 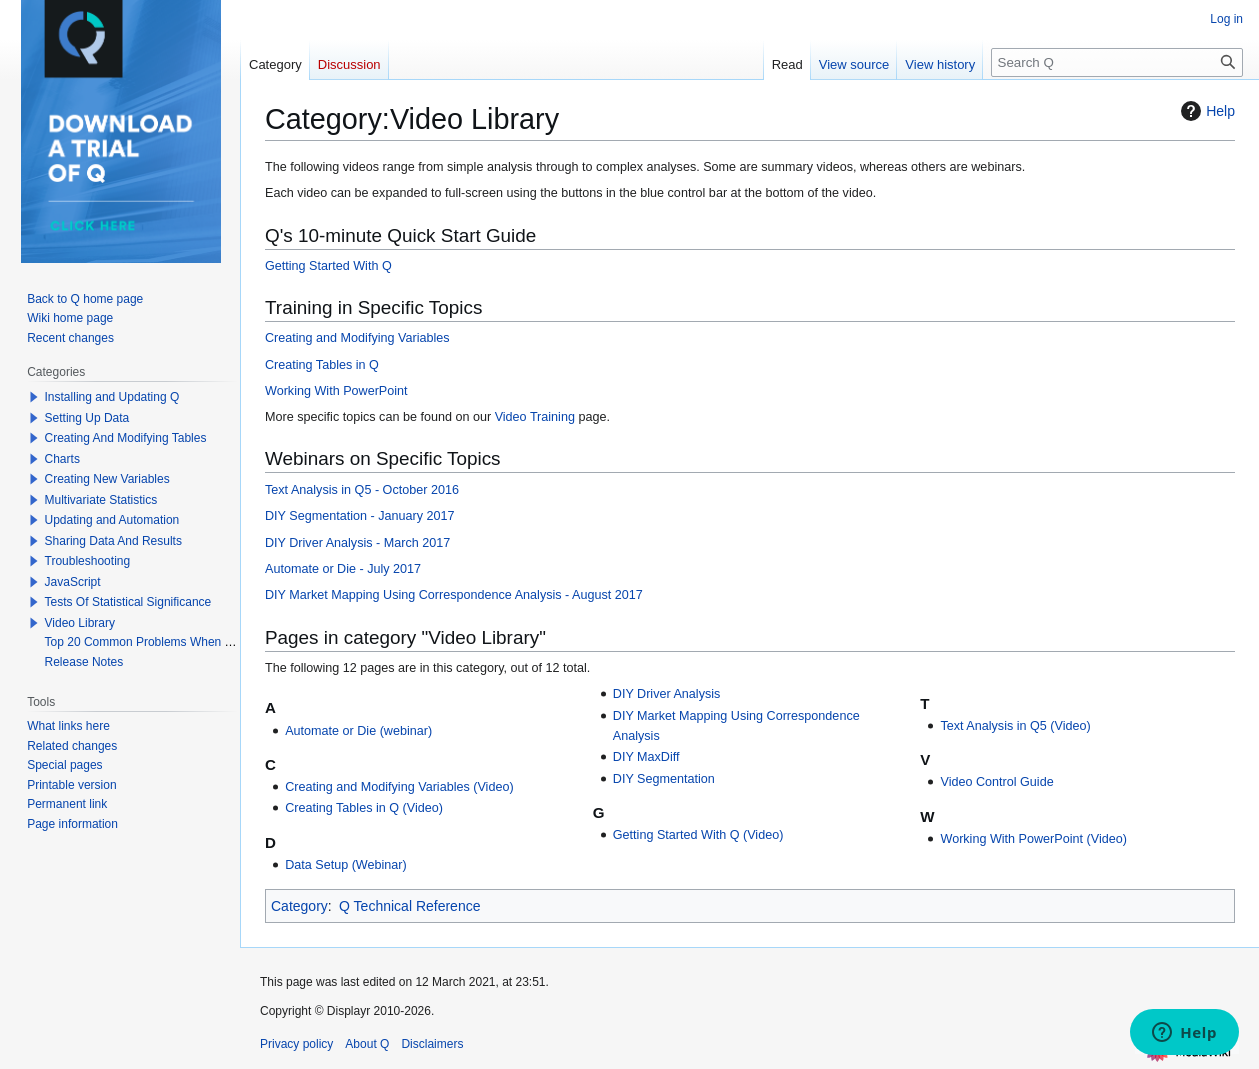 What do you see at coordinates (358, 731) in the screenshot?
I see `Automate or Die (webinar)` at bounding box center [358, 731].